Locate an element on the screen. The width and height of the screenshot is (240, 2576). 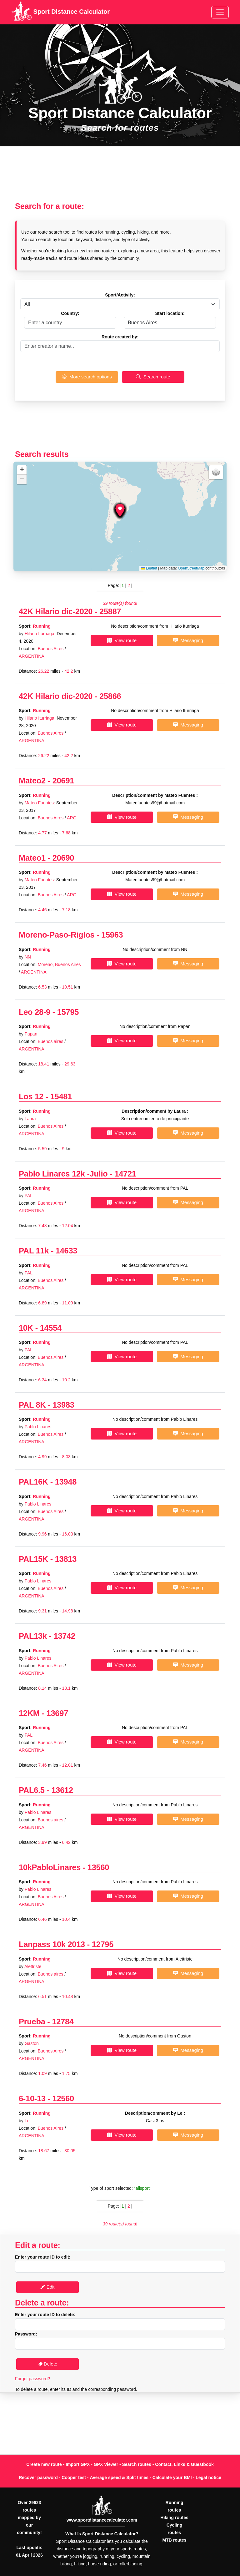
Prueba is located at coordinates (32, 2021).